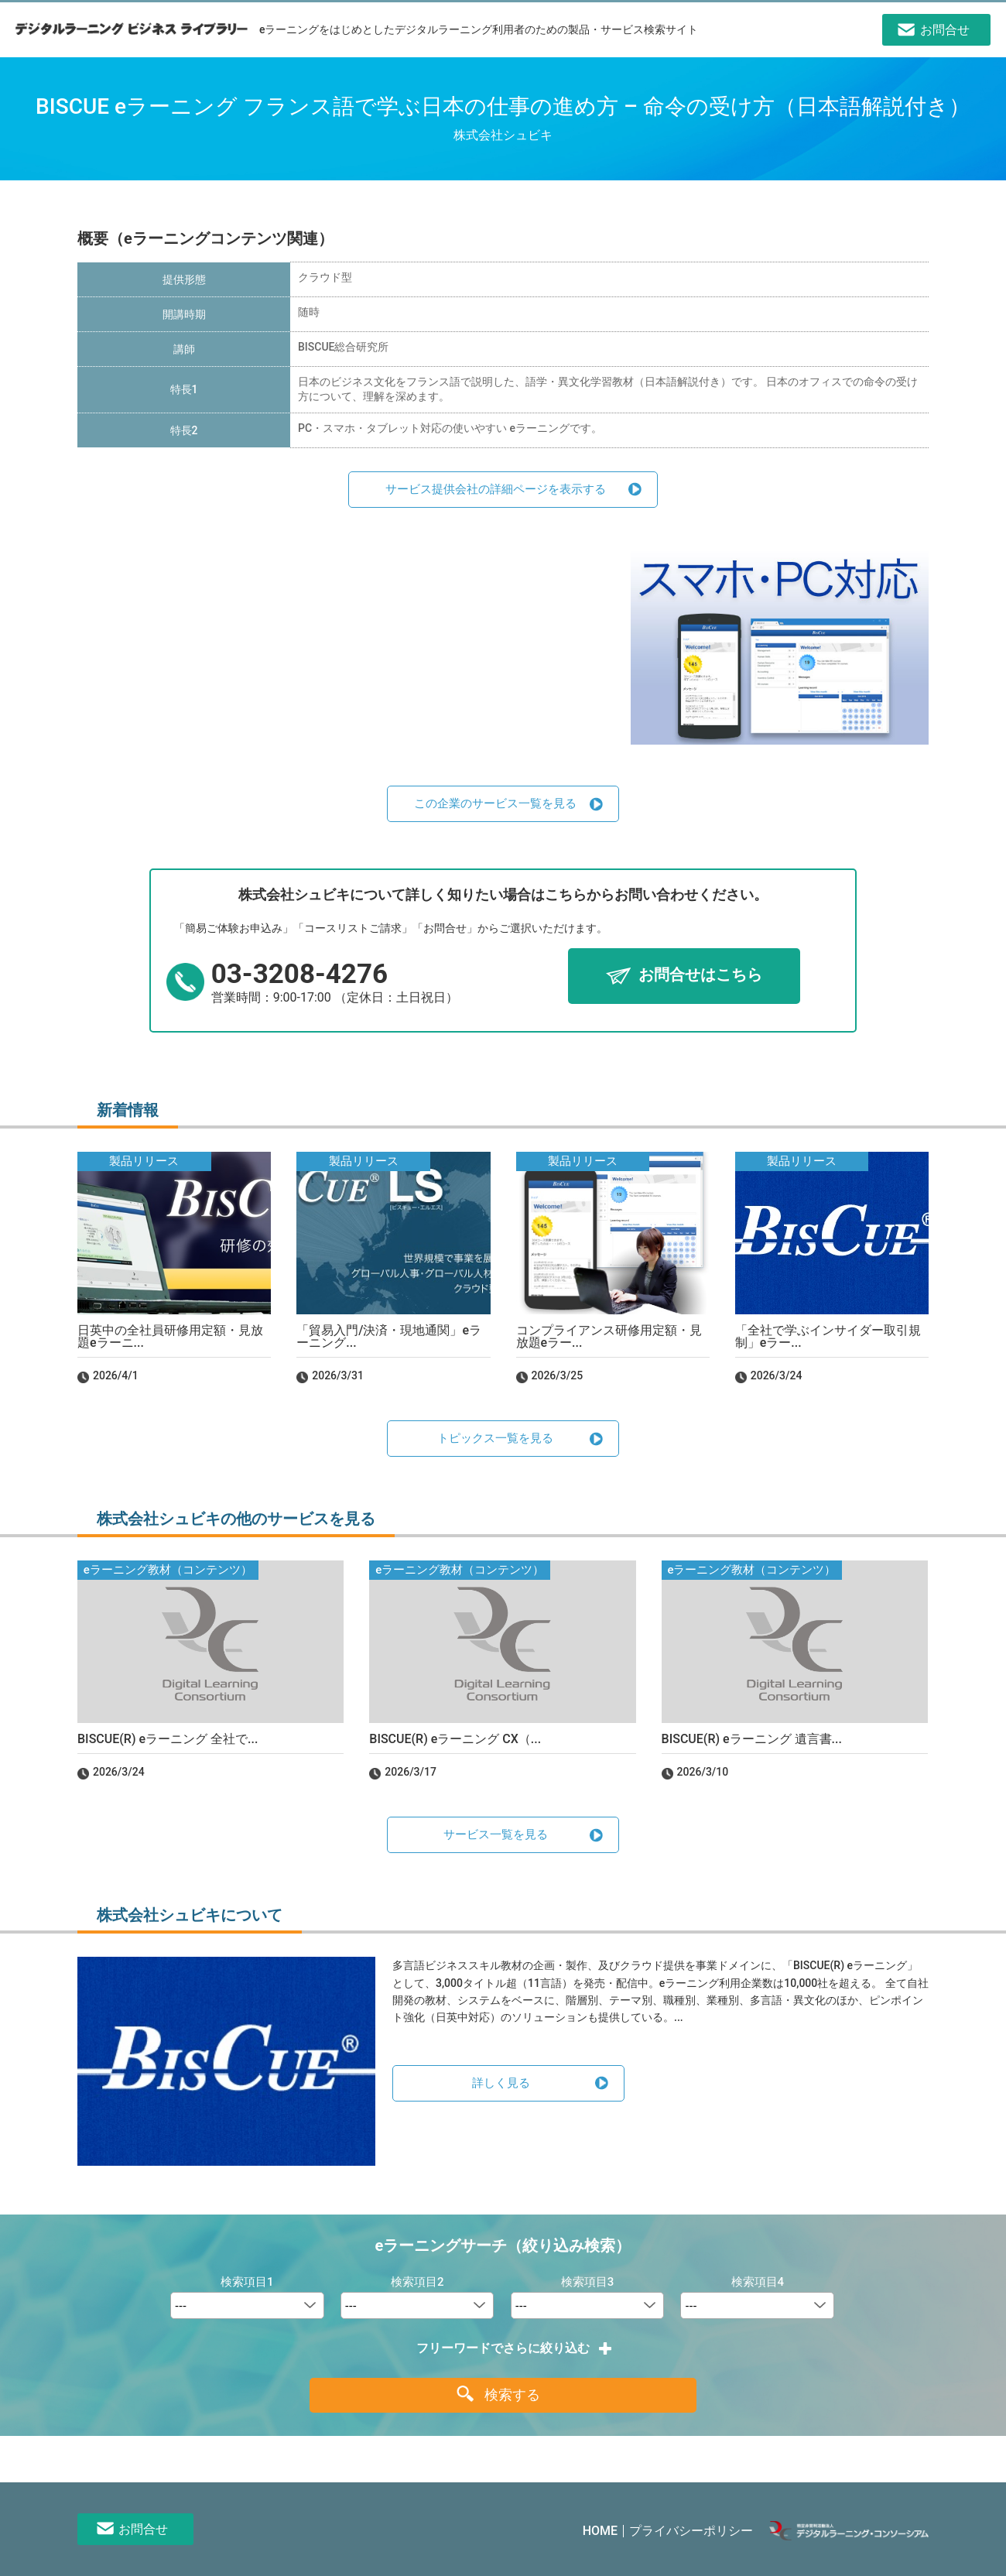 Image resolution: width=1006 pixels, height=2576 pixels. Describe the element at coordinates (495, 1834) in the screenshot. I see `サービス一覧を見る` at that location.